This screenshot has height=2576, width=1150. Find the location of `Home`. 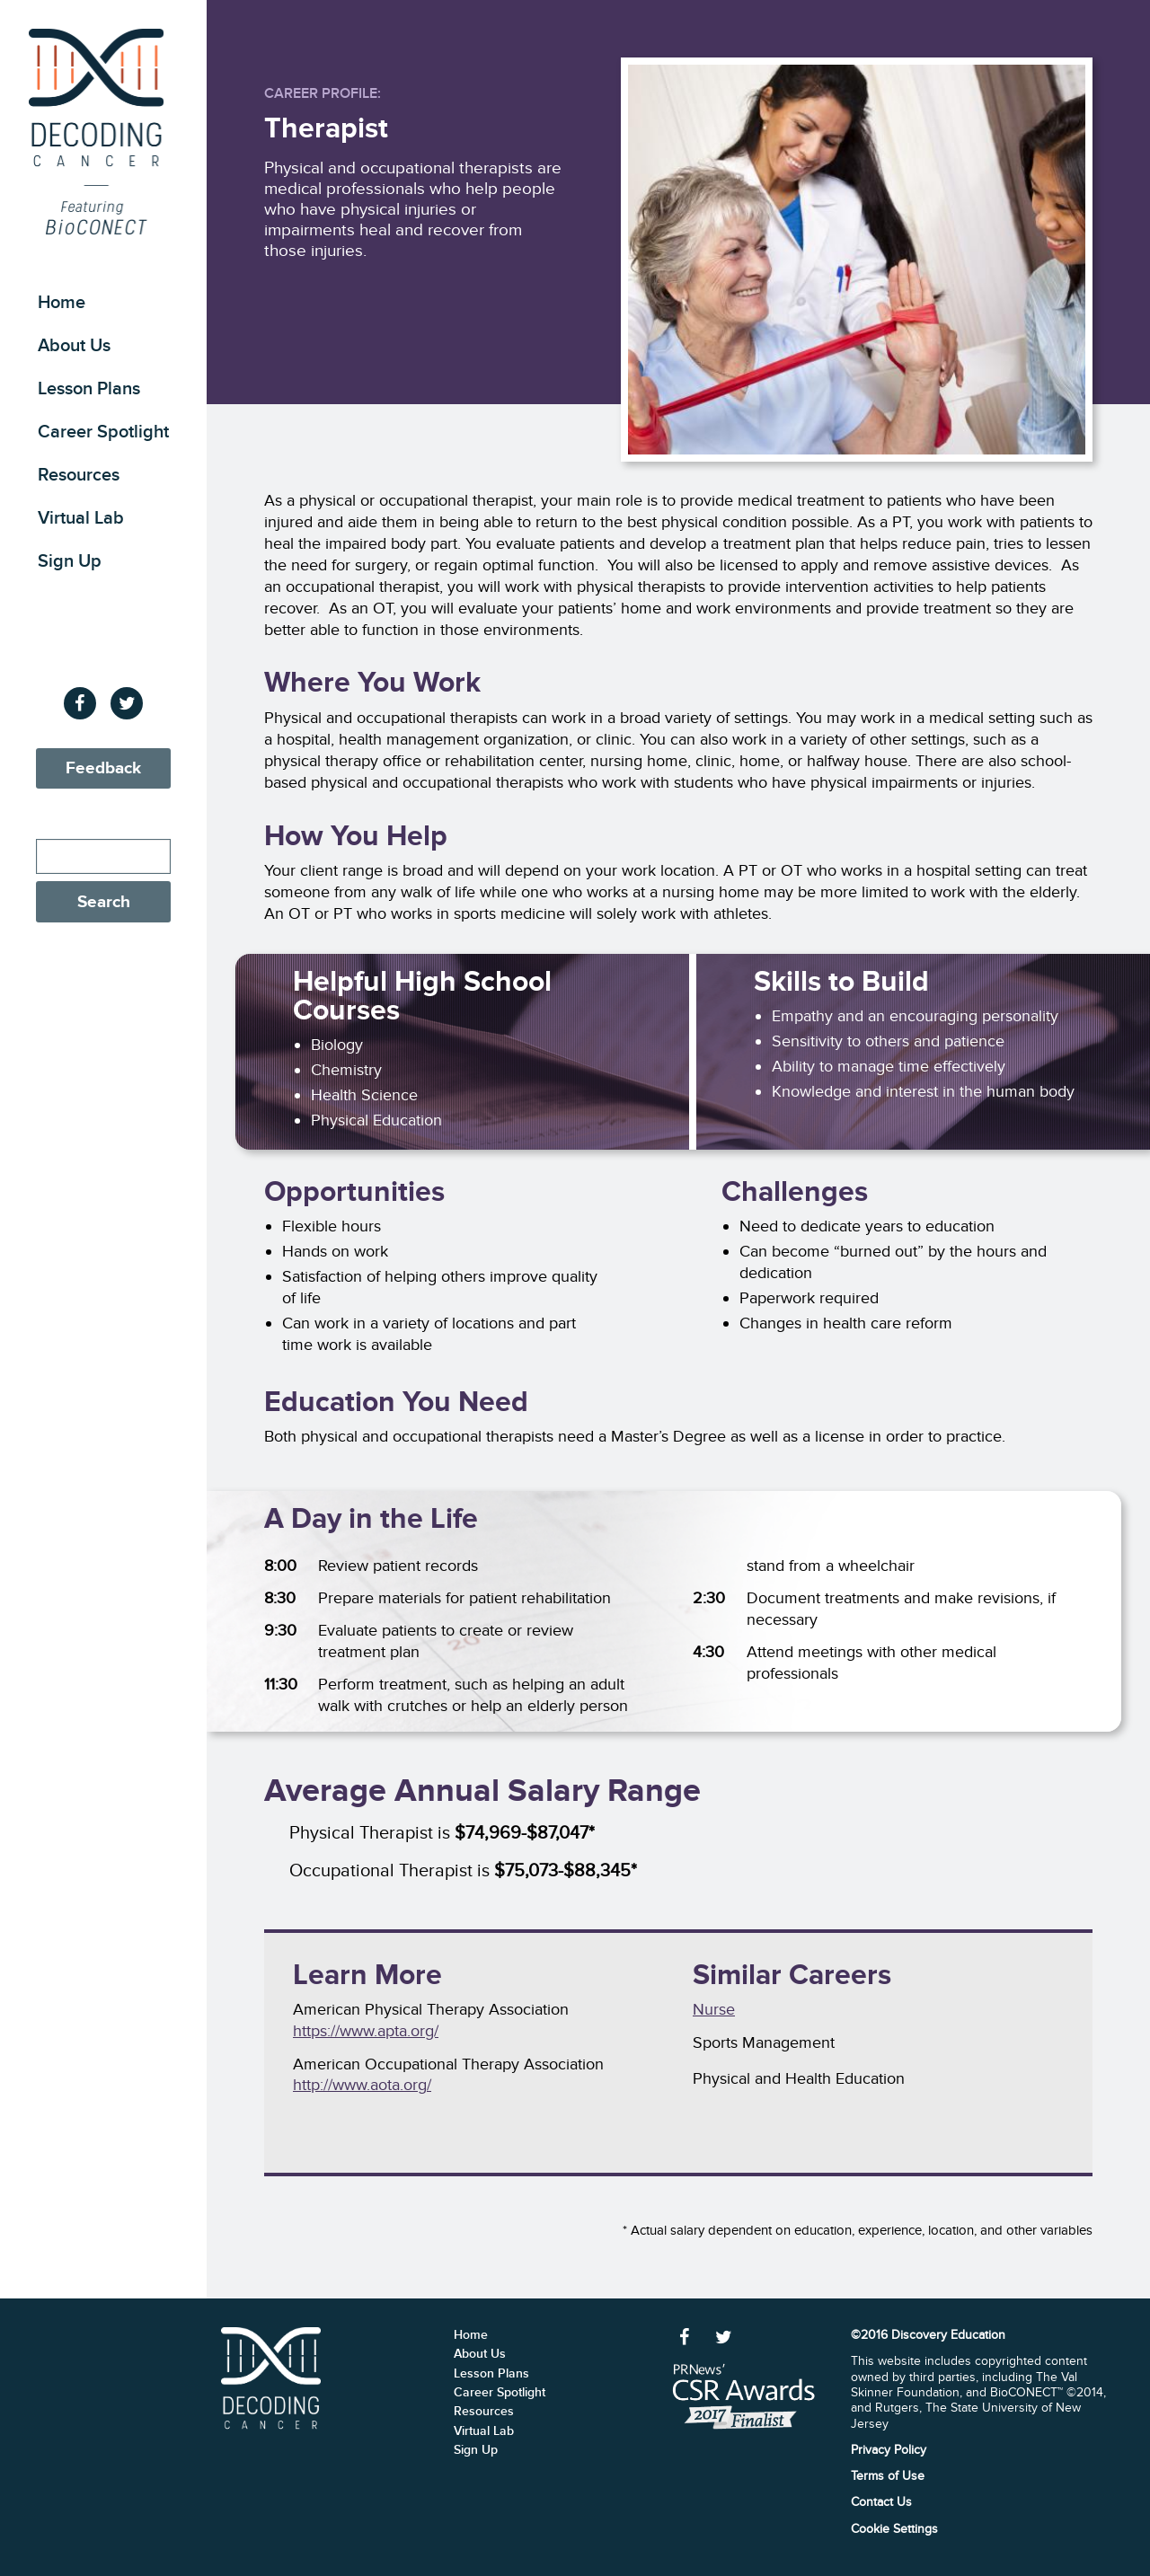

Home is located at coordinates (61, 302).